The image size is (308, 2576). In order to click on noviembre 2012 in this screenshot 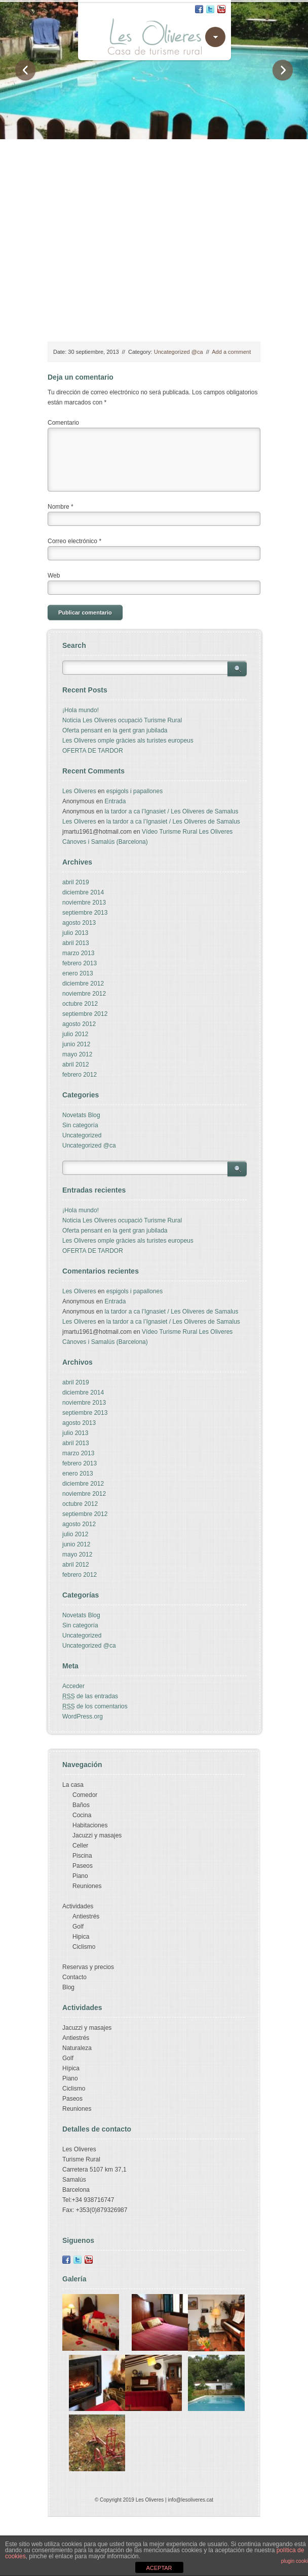, I will do `click(84, 993)`.